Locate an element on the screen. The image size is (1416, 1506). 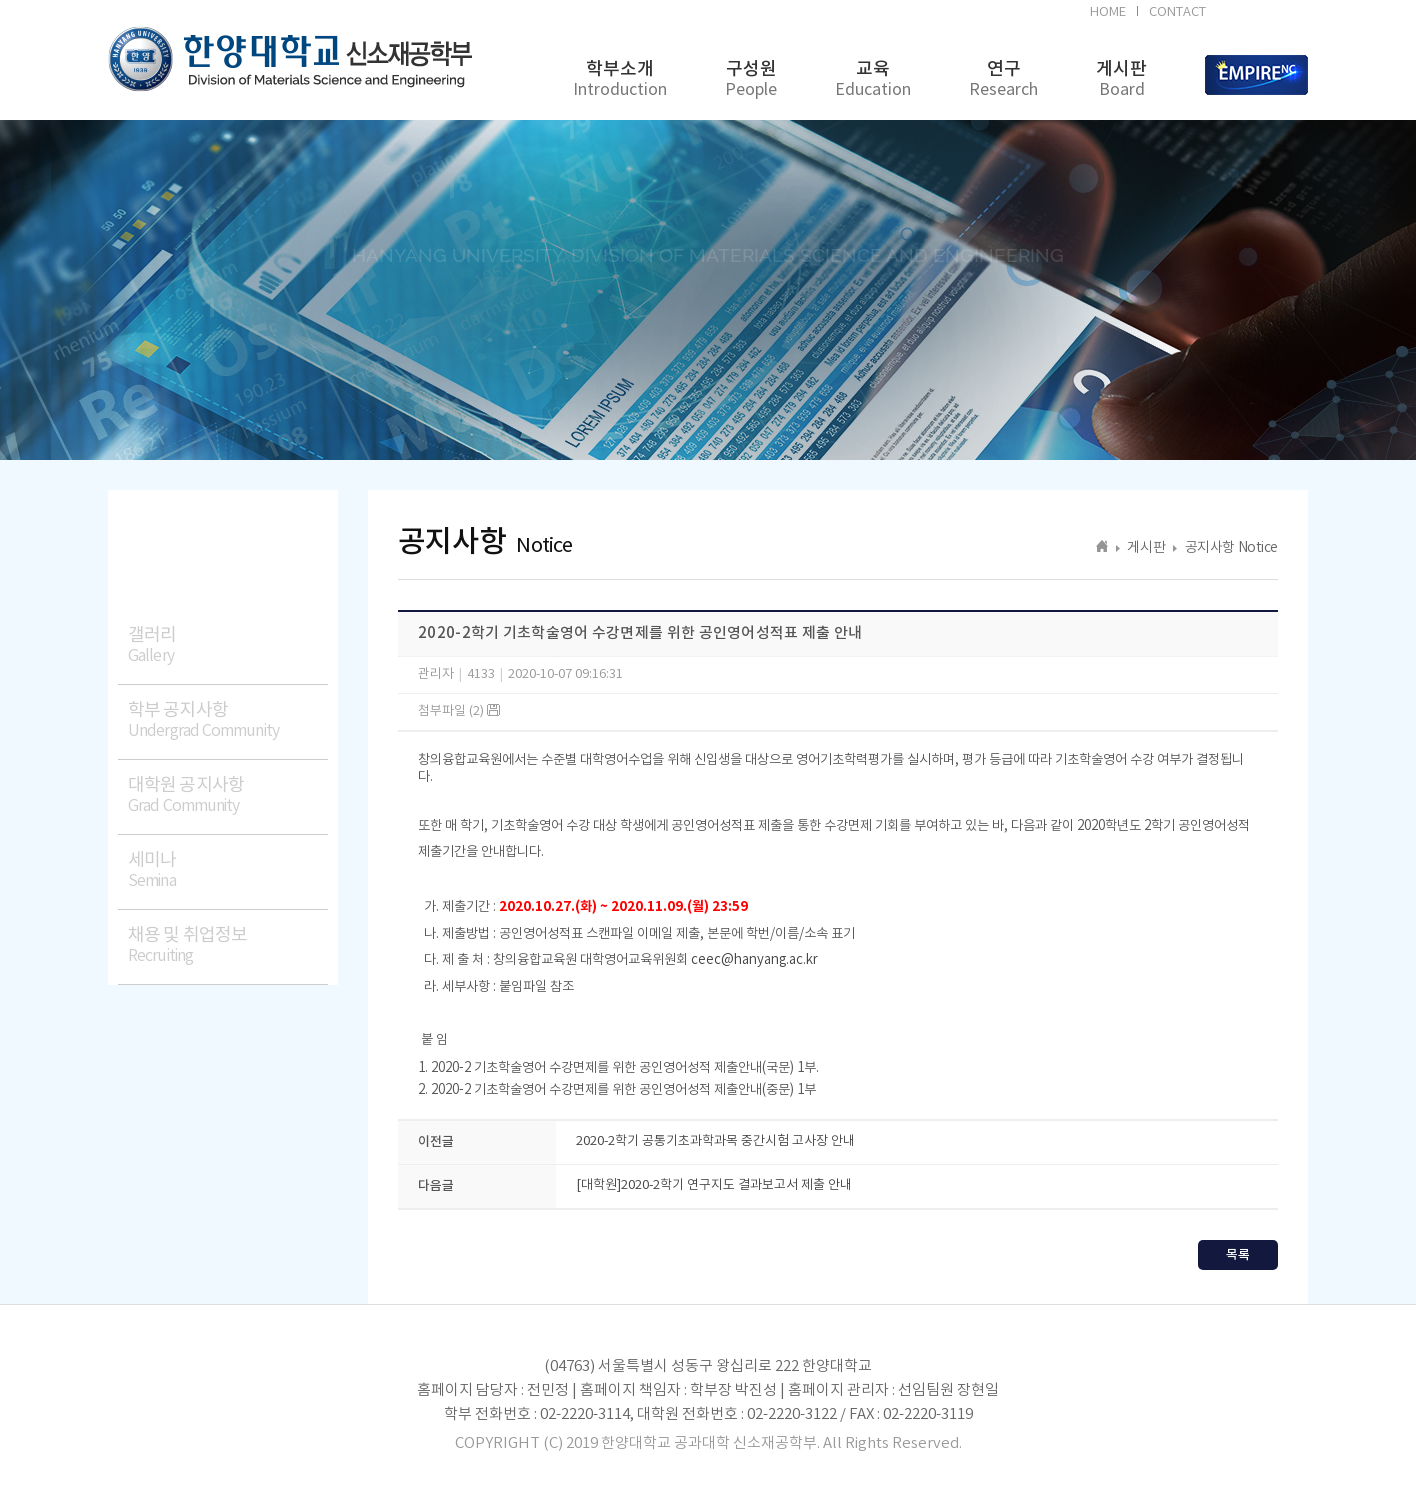
HOME is located at coordinates (1108, 12).